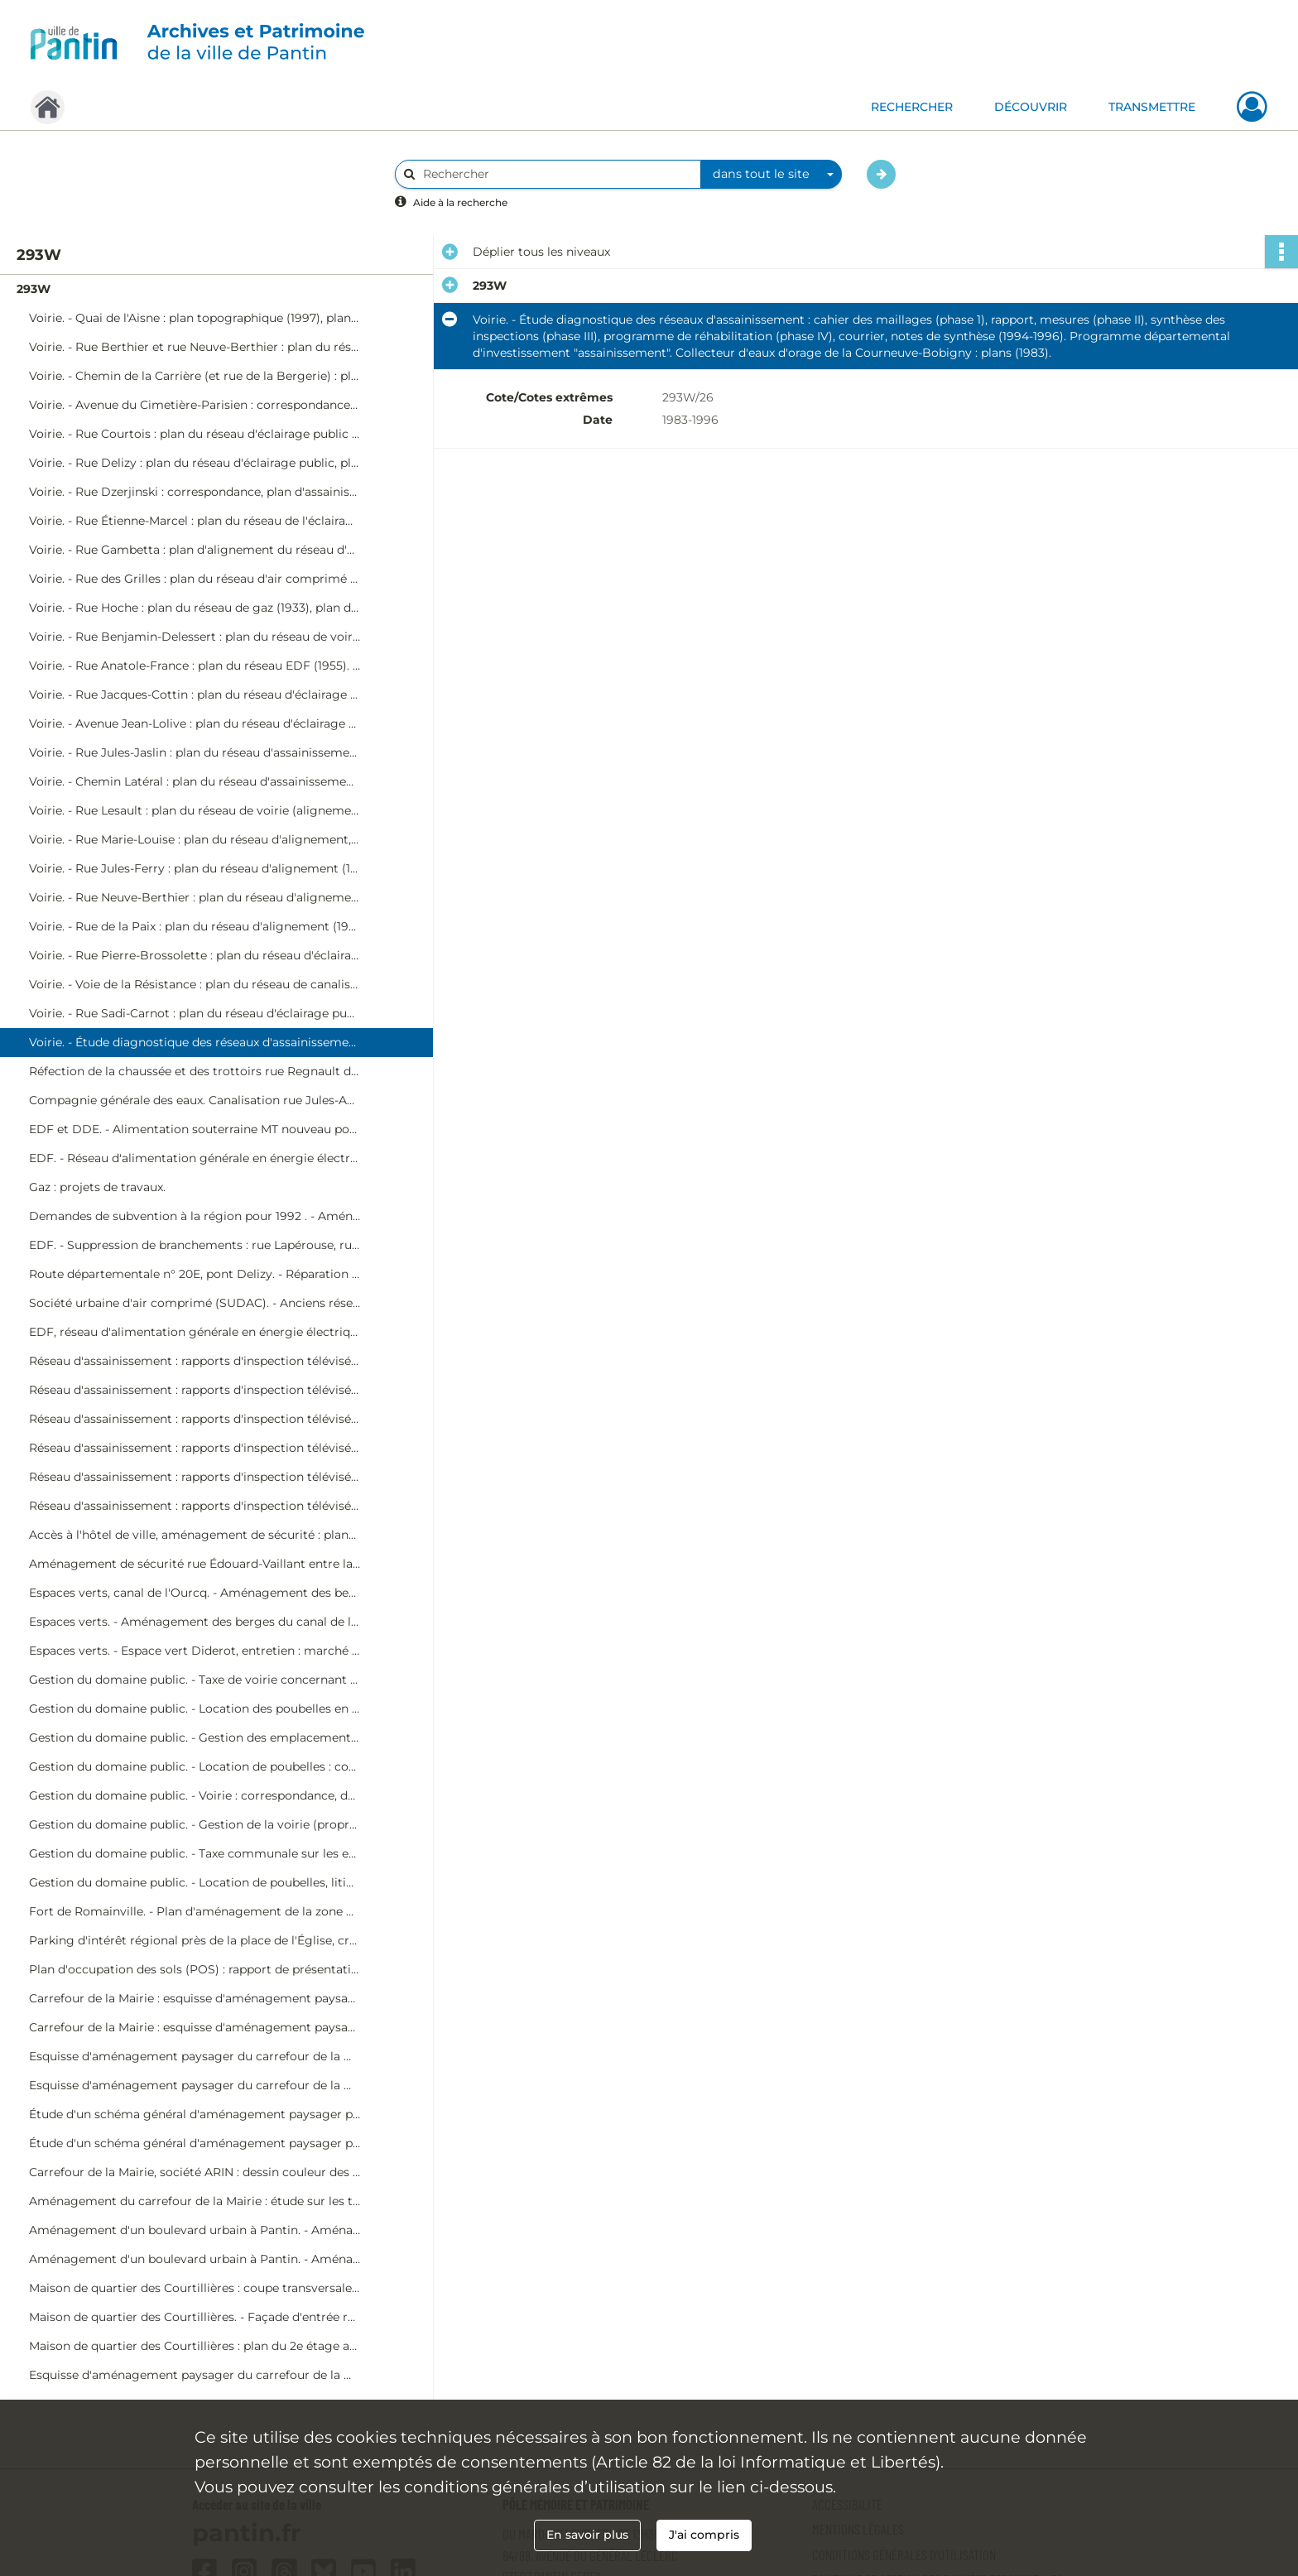 The height and width of the screenshot is (2576, 1298). I want to click on Société urbaine d'air comprimé (SUDAC). - Anciens réseaux cédés à la ville : plans., so click(194, 1302).